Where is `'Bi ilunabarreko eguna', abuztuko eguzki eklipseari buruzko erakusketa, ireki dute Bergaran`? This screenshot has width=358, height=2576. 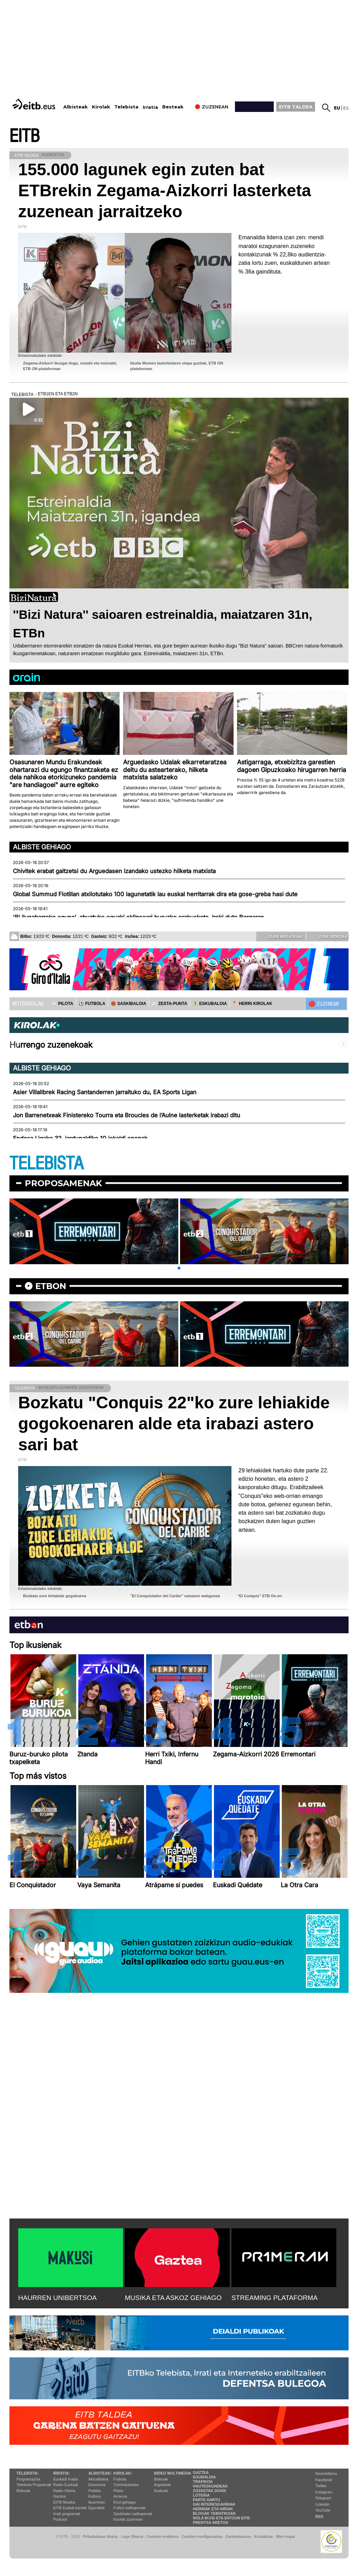
'Bi ilunabarreko eguna', abuztuko eguzki eklipseari buruzko erakusketa, ireki dute Bergaran is located at coordinates (138, 917).